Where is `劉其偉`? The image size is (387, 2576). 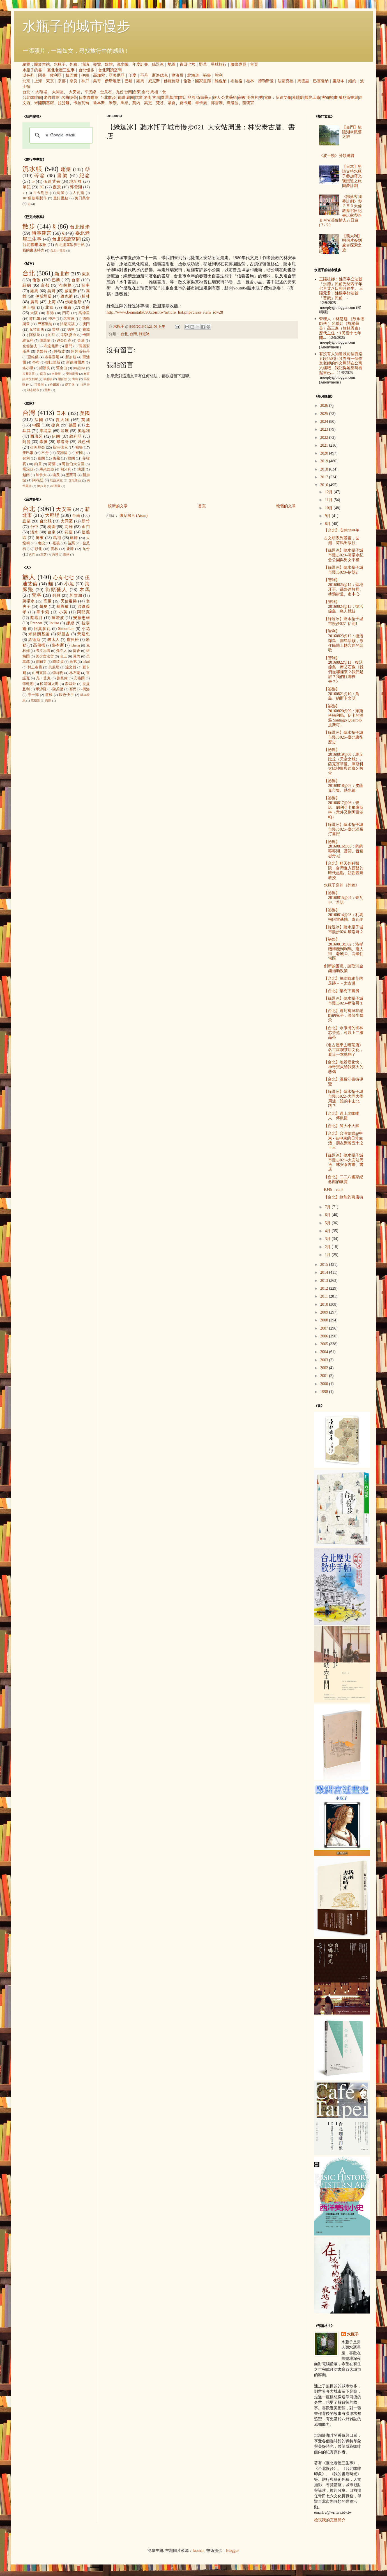
劉其偉 is located at coordinates (62, 678).